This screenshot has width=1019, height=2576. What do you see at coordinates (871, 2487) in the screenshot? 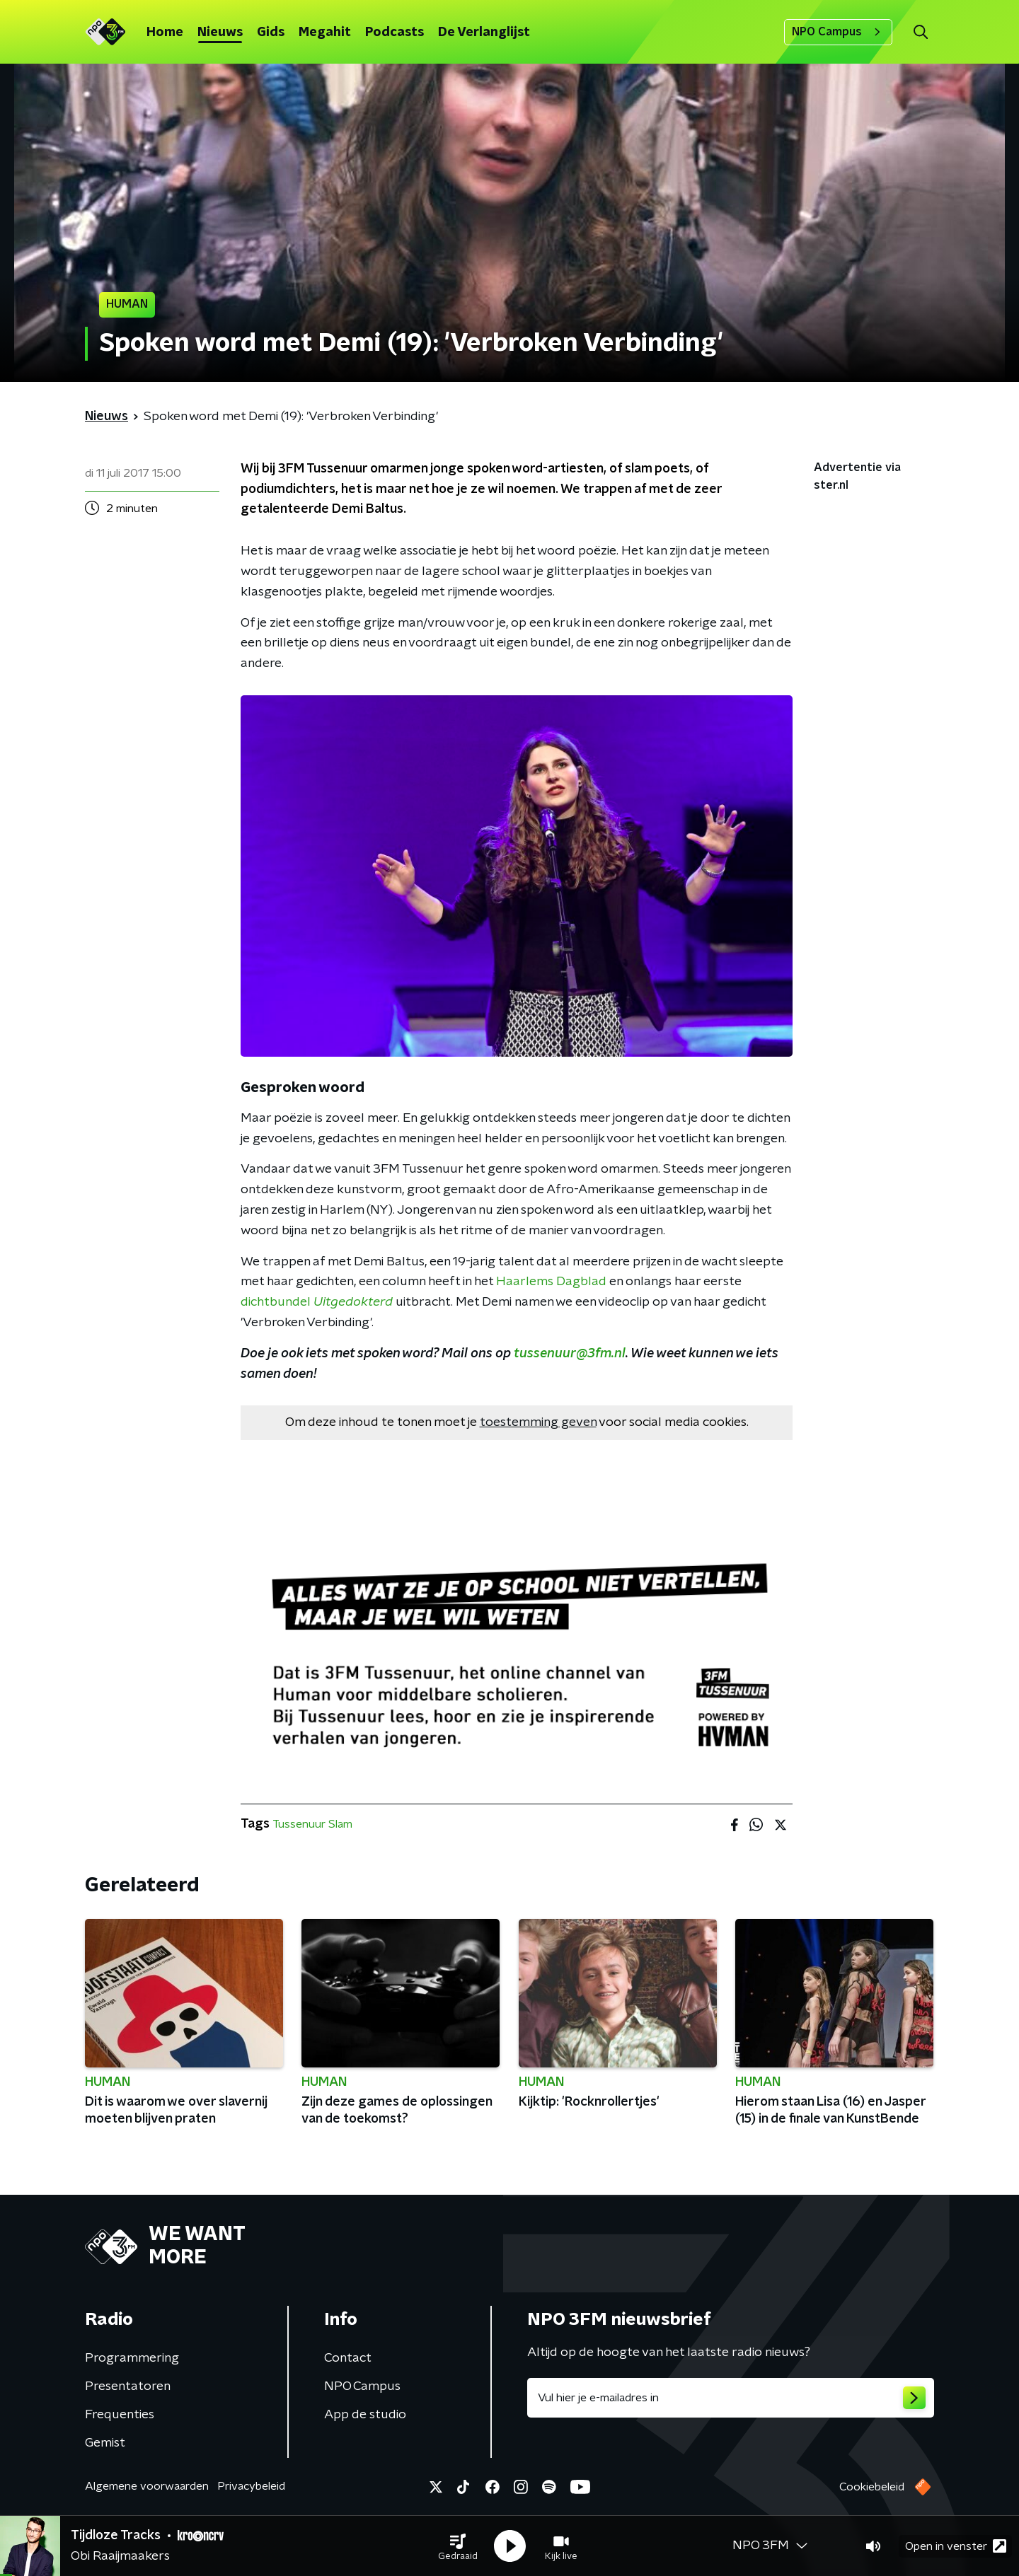
I see `Cookiebeleid` at bounding box center [871, 2487].